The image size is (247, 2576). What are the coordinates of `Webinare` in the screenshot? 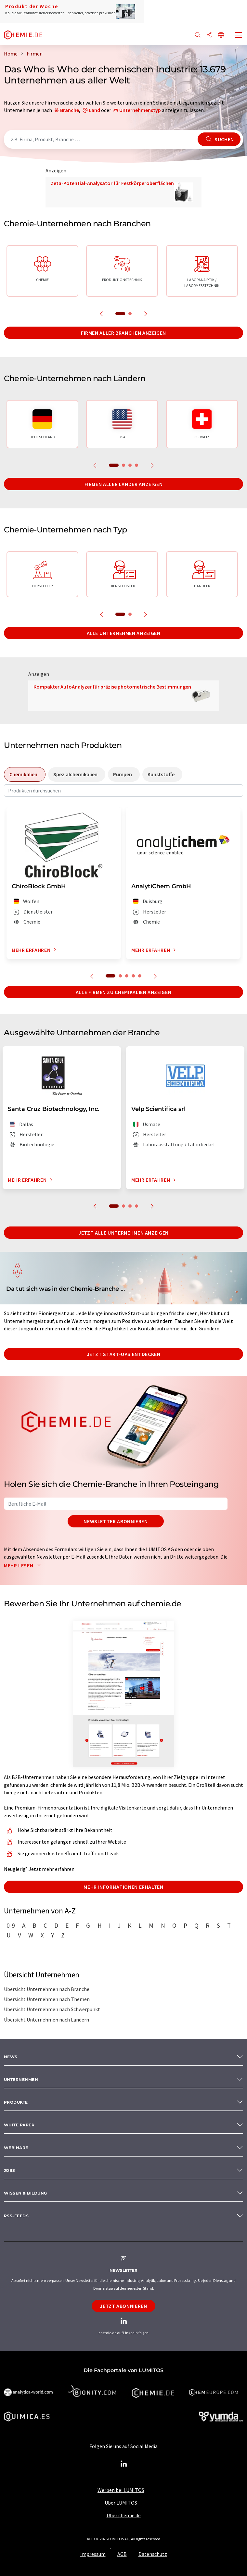 It's located at (16, 2147).